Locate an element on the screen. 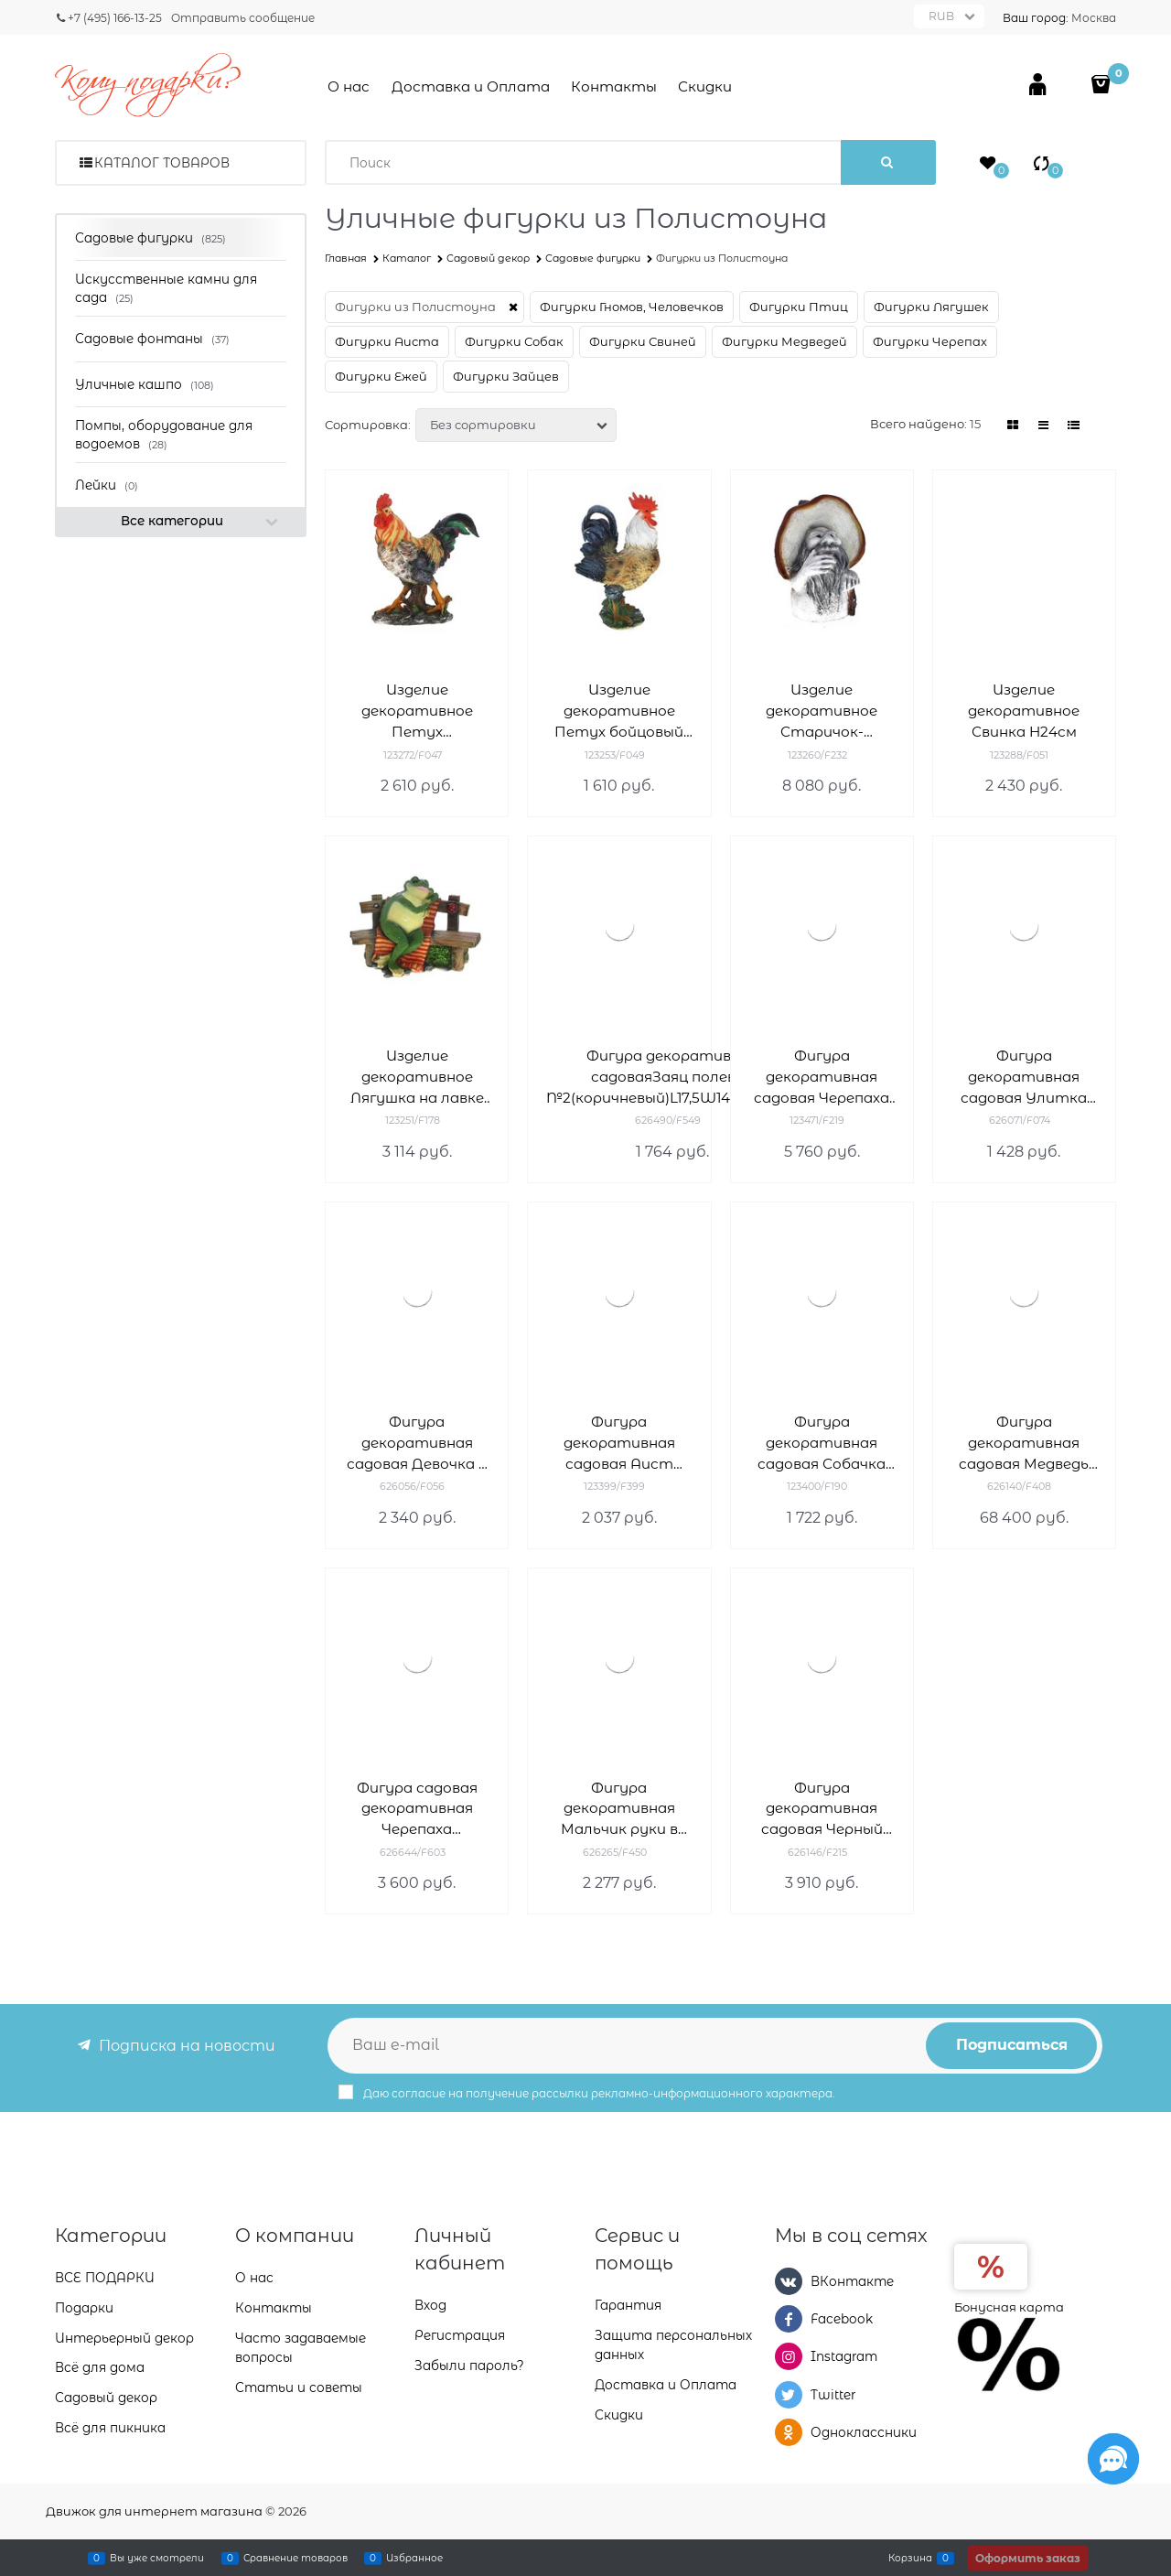 This screenshot has height=2576, width=1171. [Facebook] is located at coordinates (788, 2319).